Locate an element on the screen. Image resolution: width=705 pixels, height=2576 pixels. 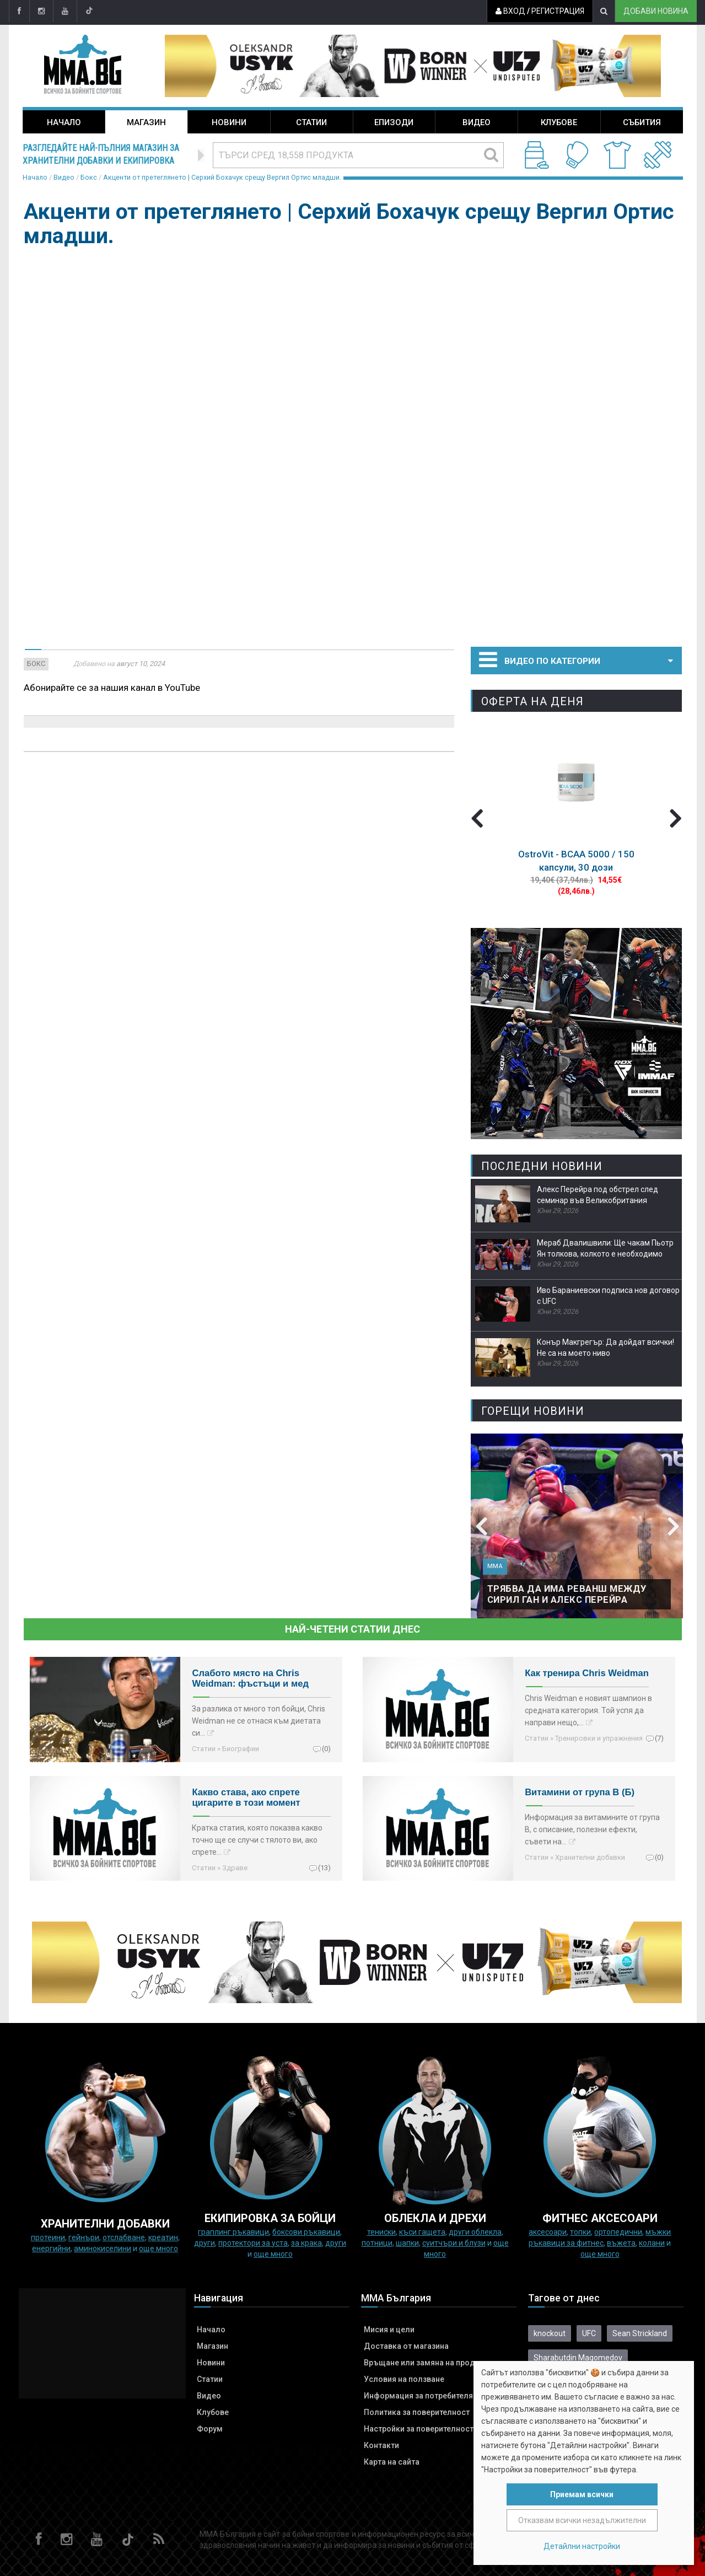
Видео is located at coordinates (476, 122).